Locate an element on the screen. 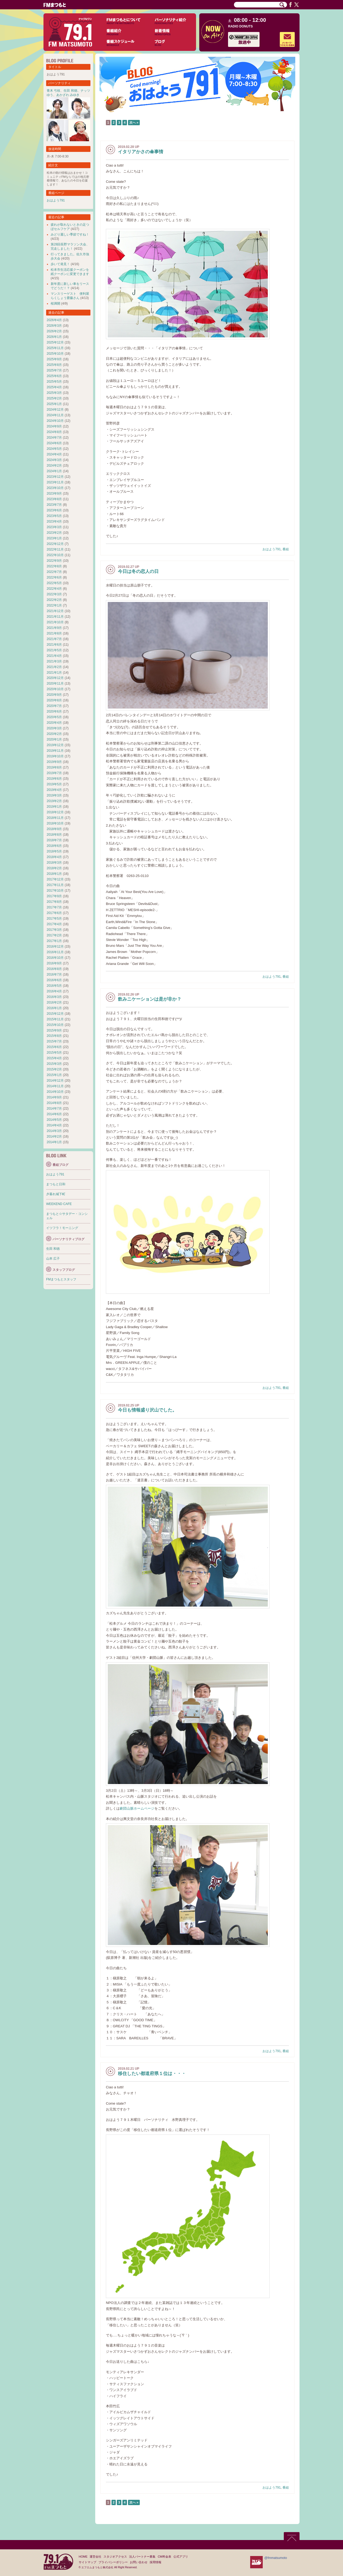  2014年6月 is located at coordinates (54, 1114).